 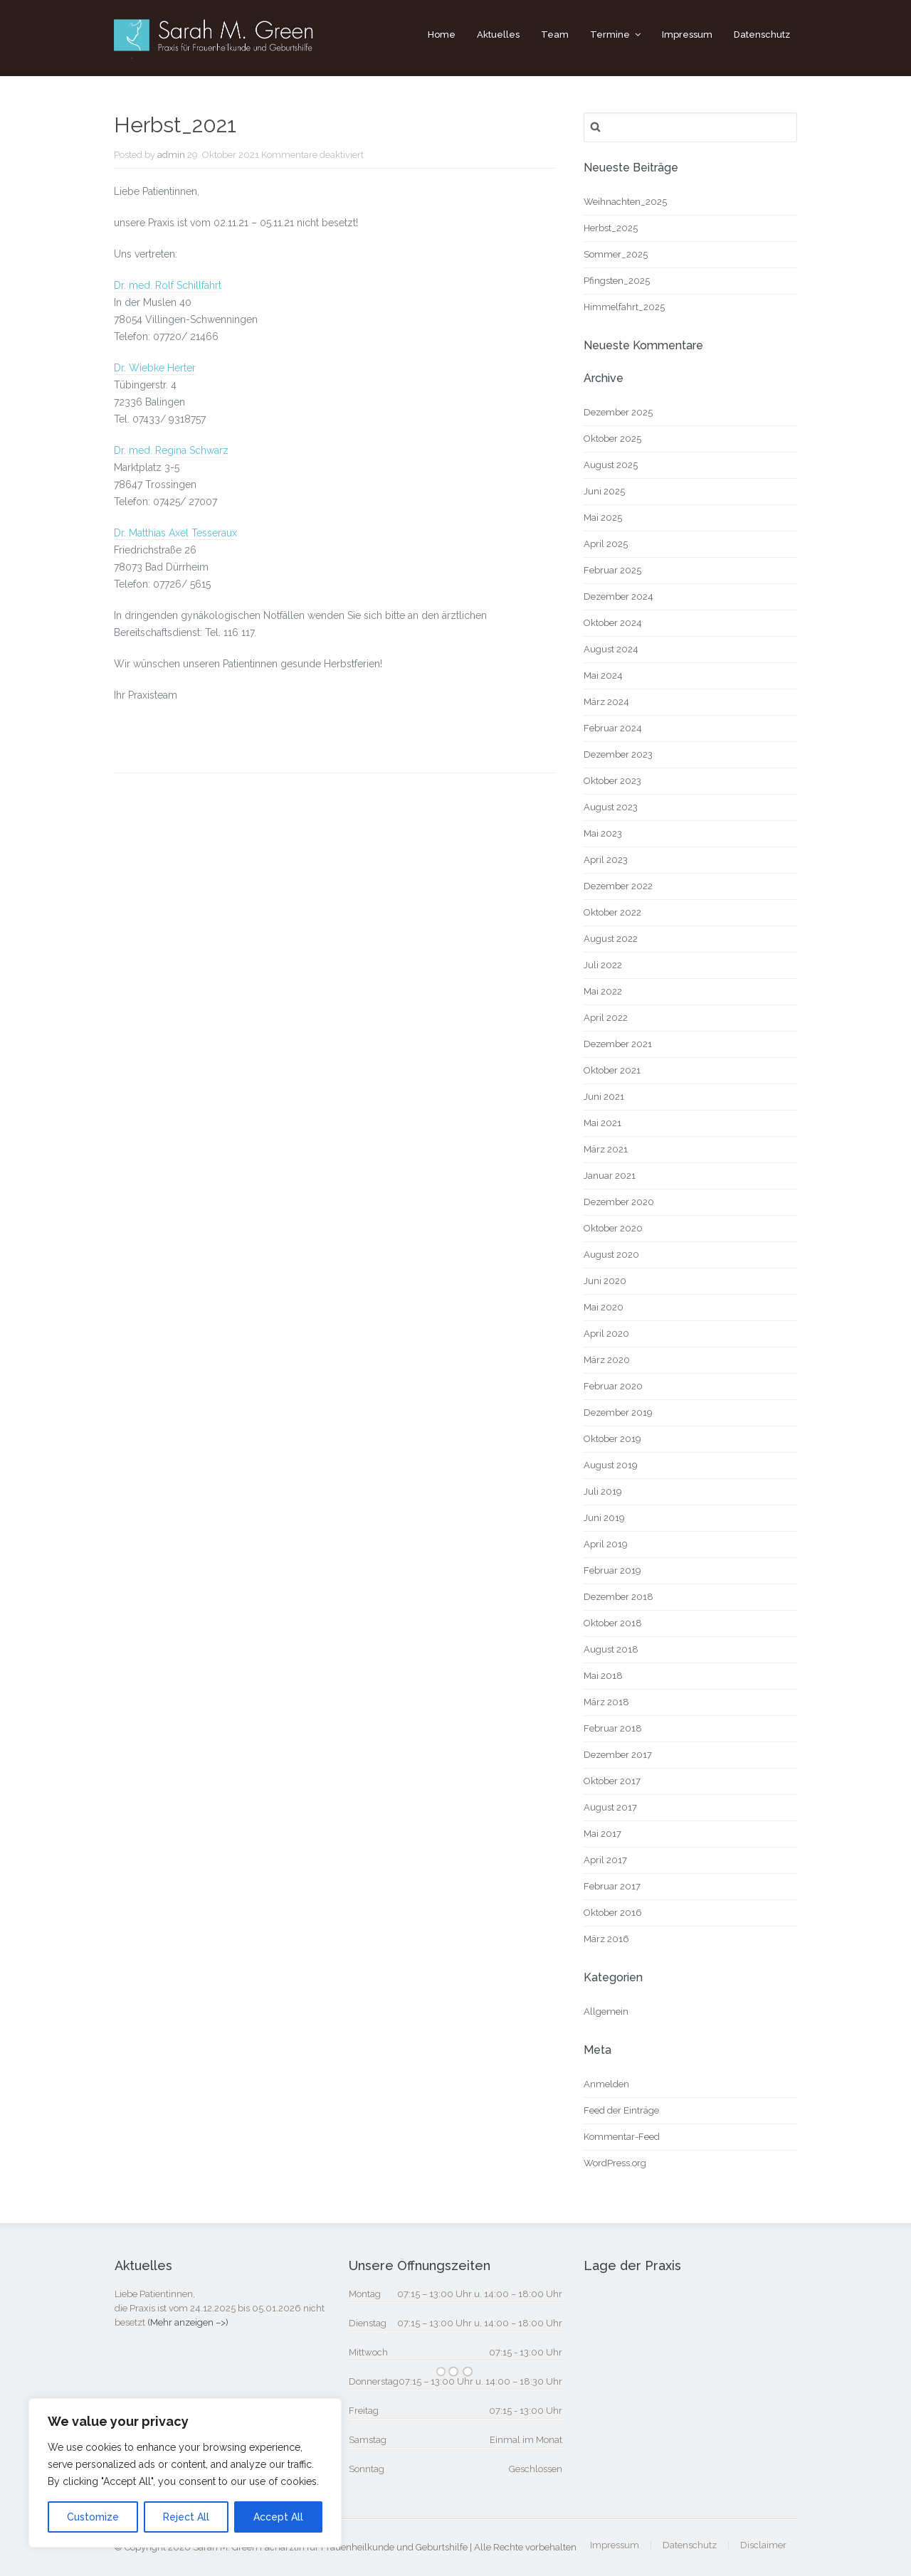 What do you see at coordinates (603, 517) in the screenshot?
I see `Mai 2025` at bounding box center [603, 517].